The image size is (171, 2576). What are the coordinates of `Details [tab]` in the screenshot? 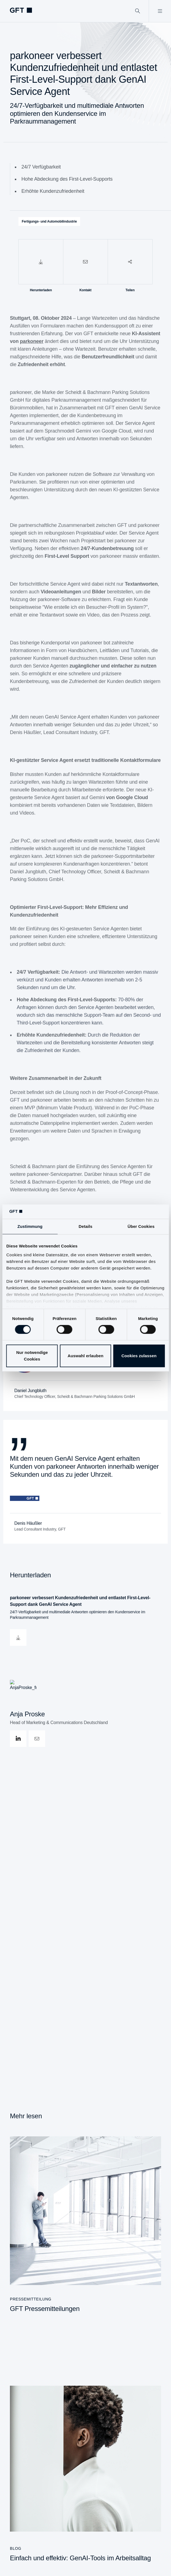 It's located at (86, 1226).